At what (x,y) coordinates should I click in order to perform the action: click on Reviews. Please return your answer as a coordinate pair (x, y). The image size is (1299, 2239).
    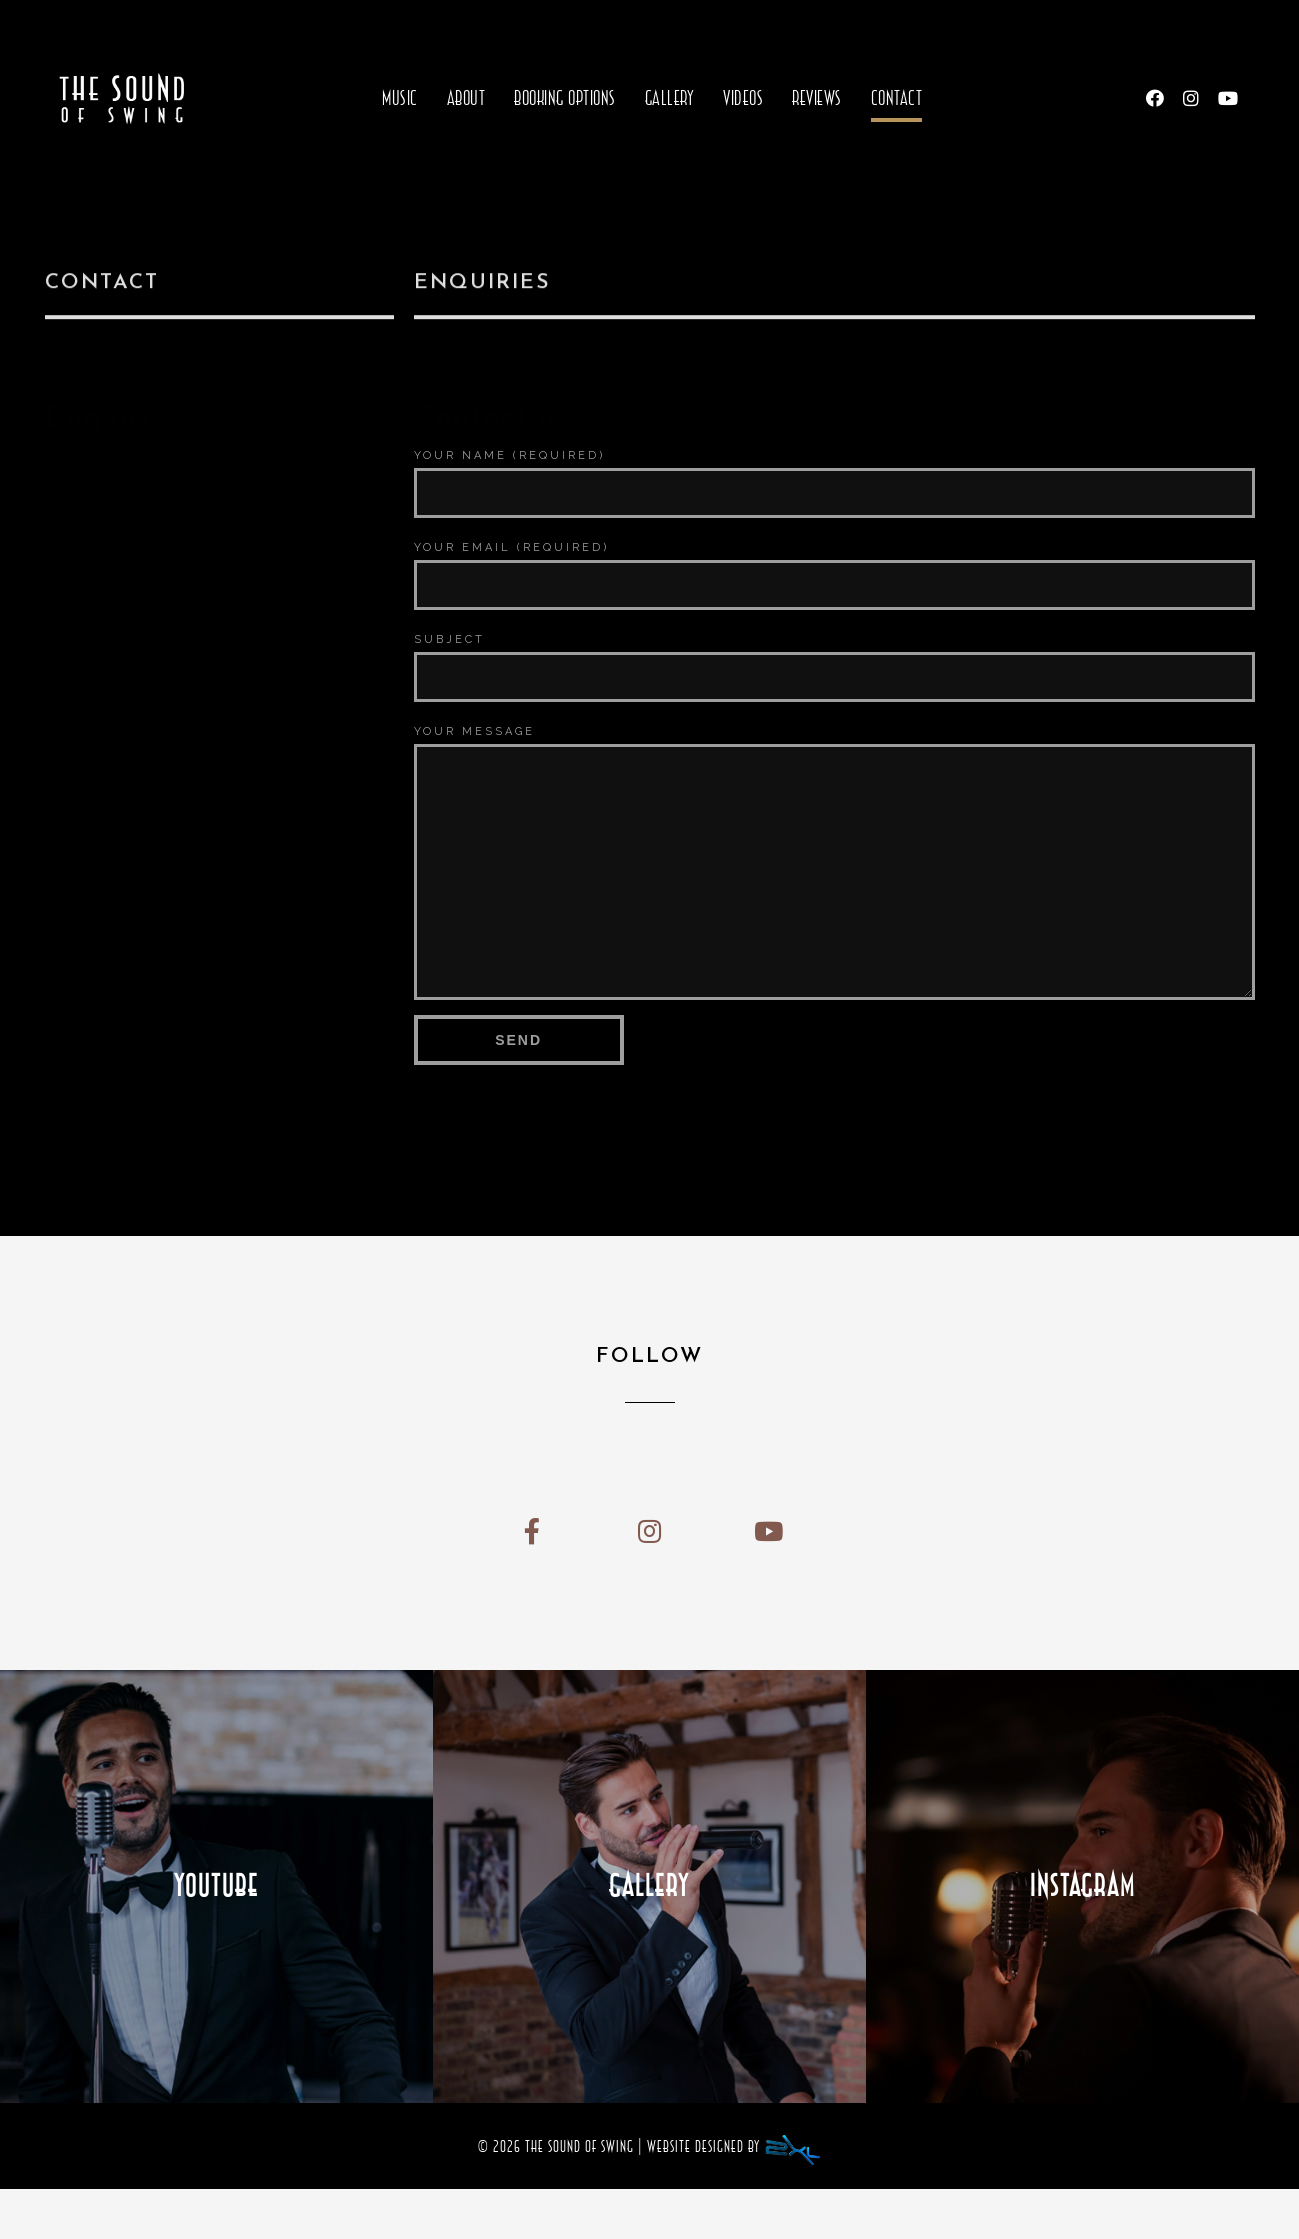
    Looking at the image, I should click on (817, 97).